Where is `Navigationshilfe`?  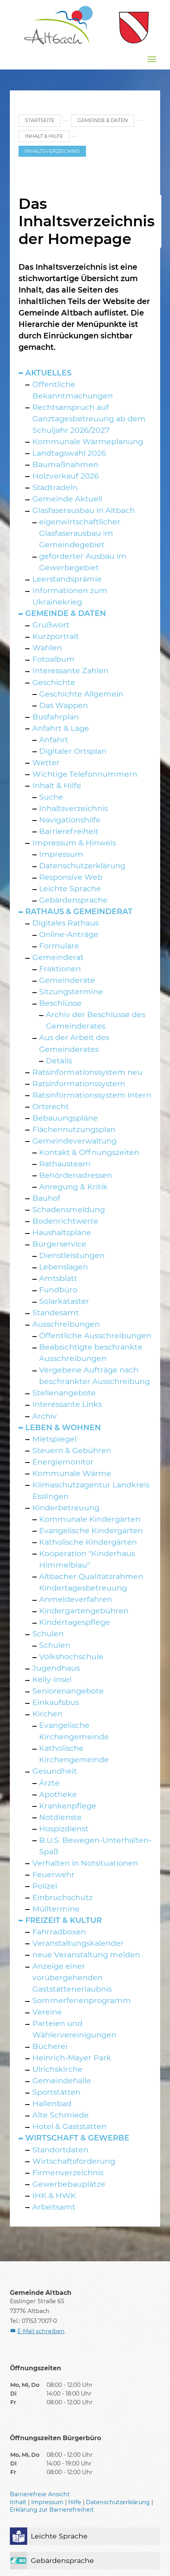
Navigationshilfe is located at coordinates (70, 819).